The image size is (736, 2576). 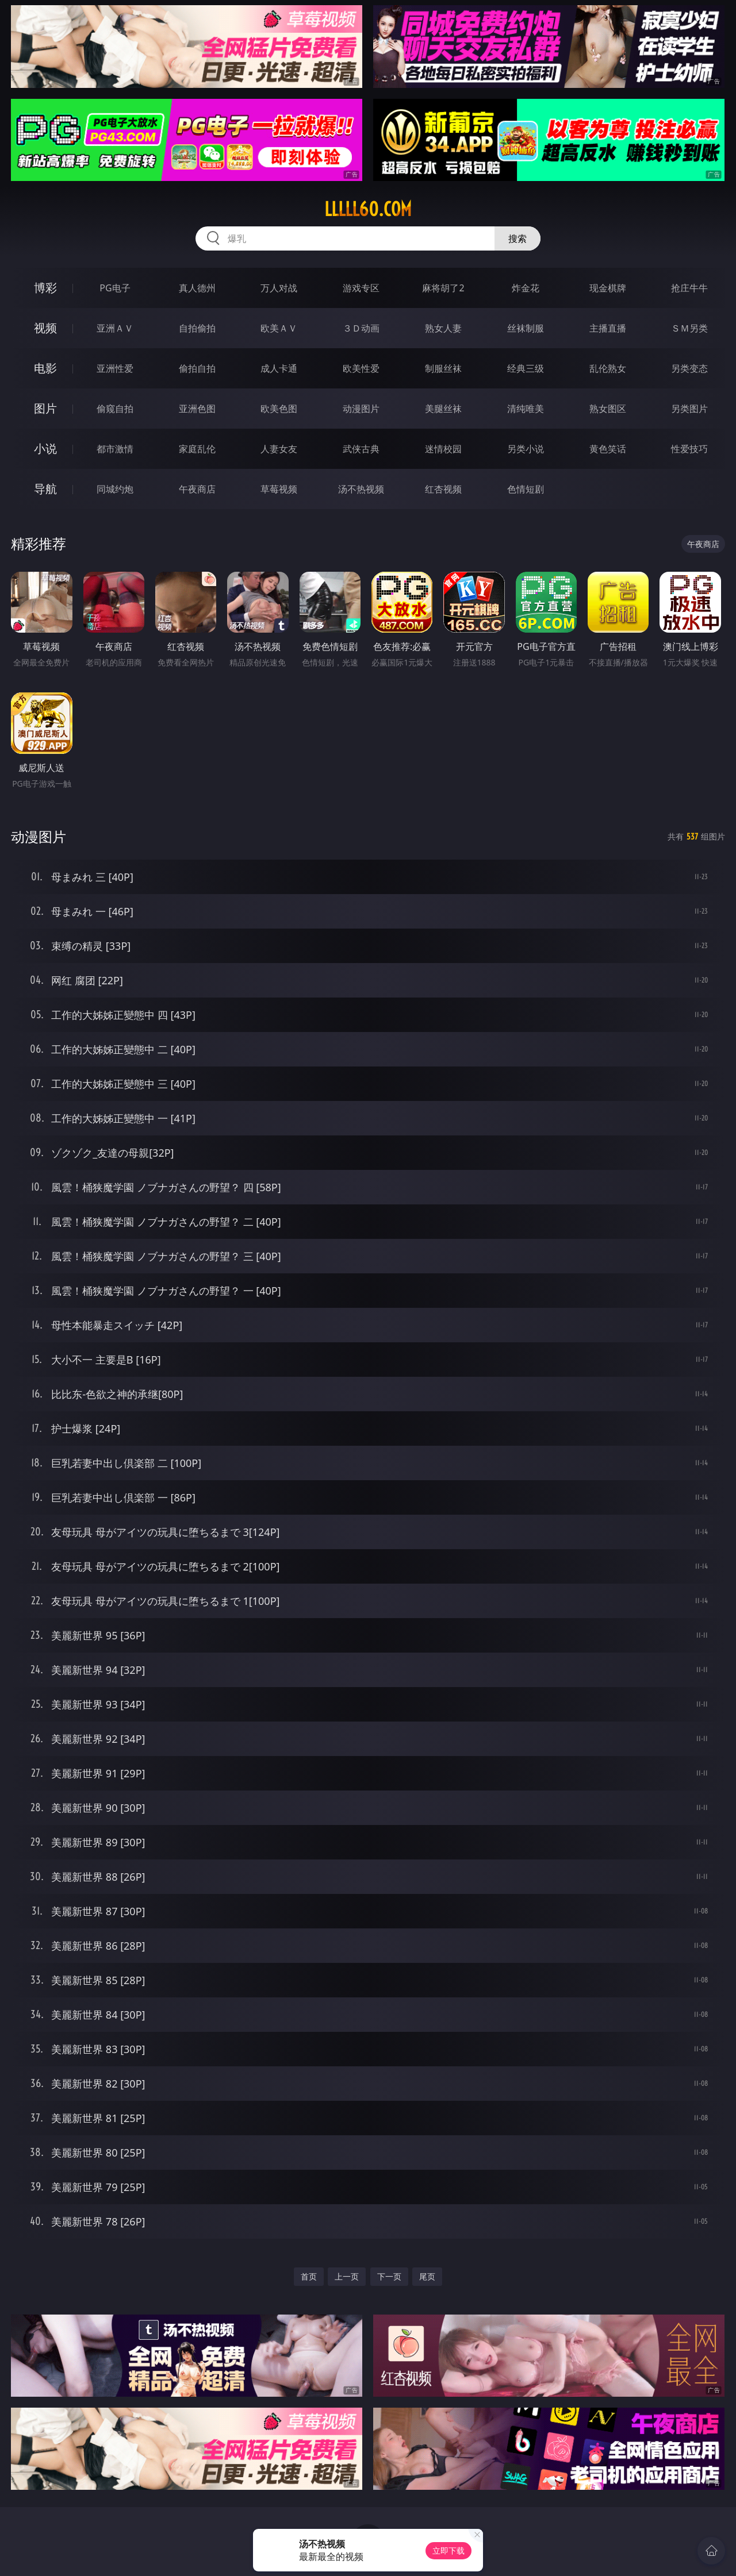 What do you see at coordinates (115, 328) in the screenshot?
I see `亚洲ＡＶ` at bounding box center [115, 328].